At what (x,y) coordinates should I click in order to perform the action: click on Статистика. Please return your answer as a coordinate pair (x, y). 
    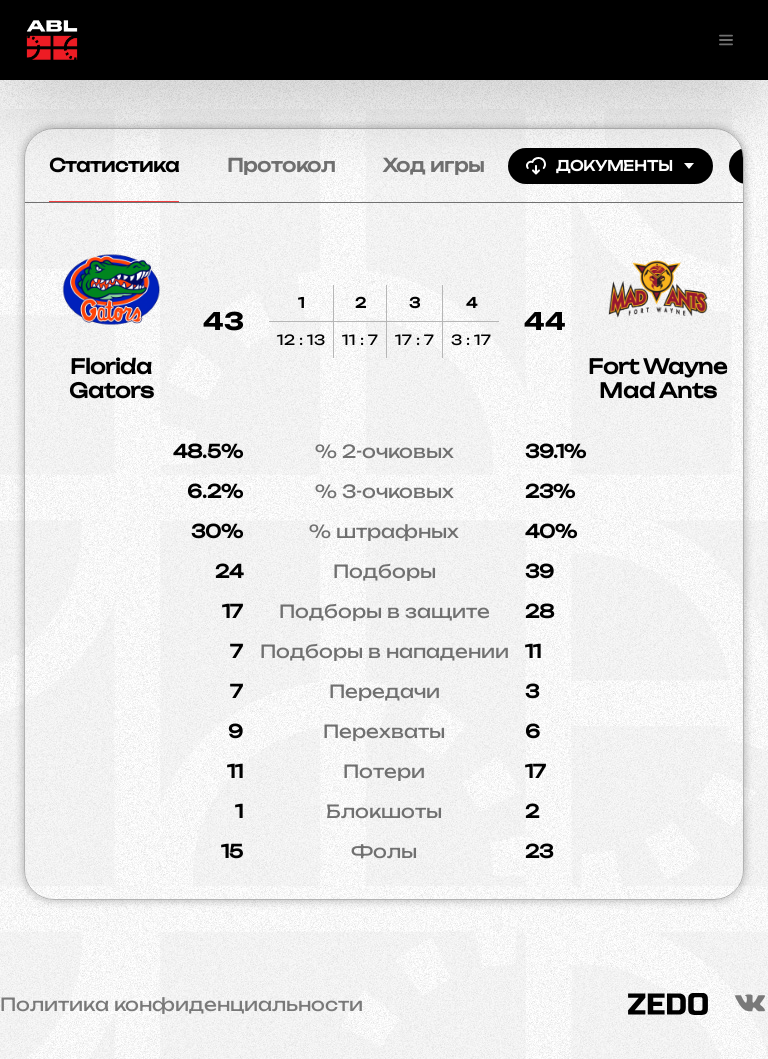
    Looking at the image, I should click on (114, 165).